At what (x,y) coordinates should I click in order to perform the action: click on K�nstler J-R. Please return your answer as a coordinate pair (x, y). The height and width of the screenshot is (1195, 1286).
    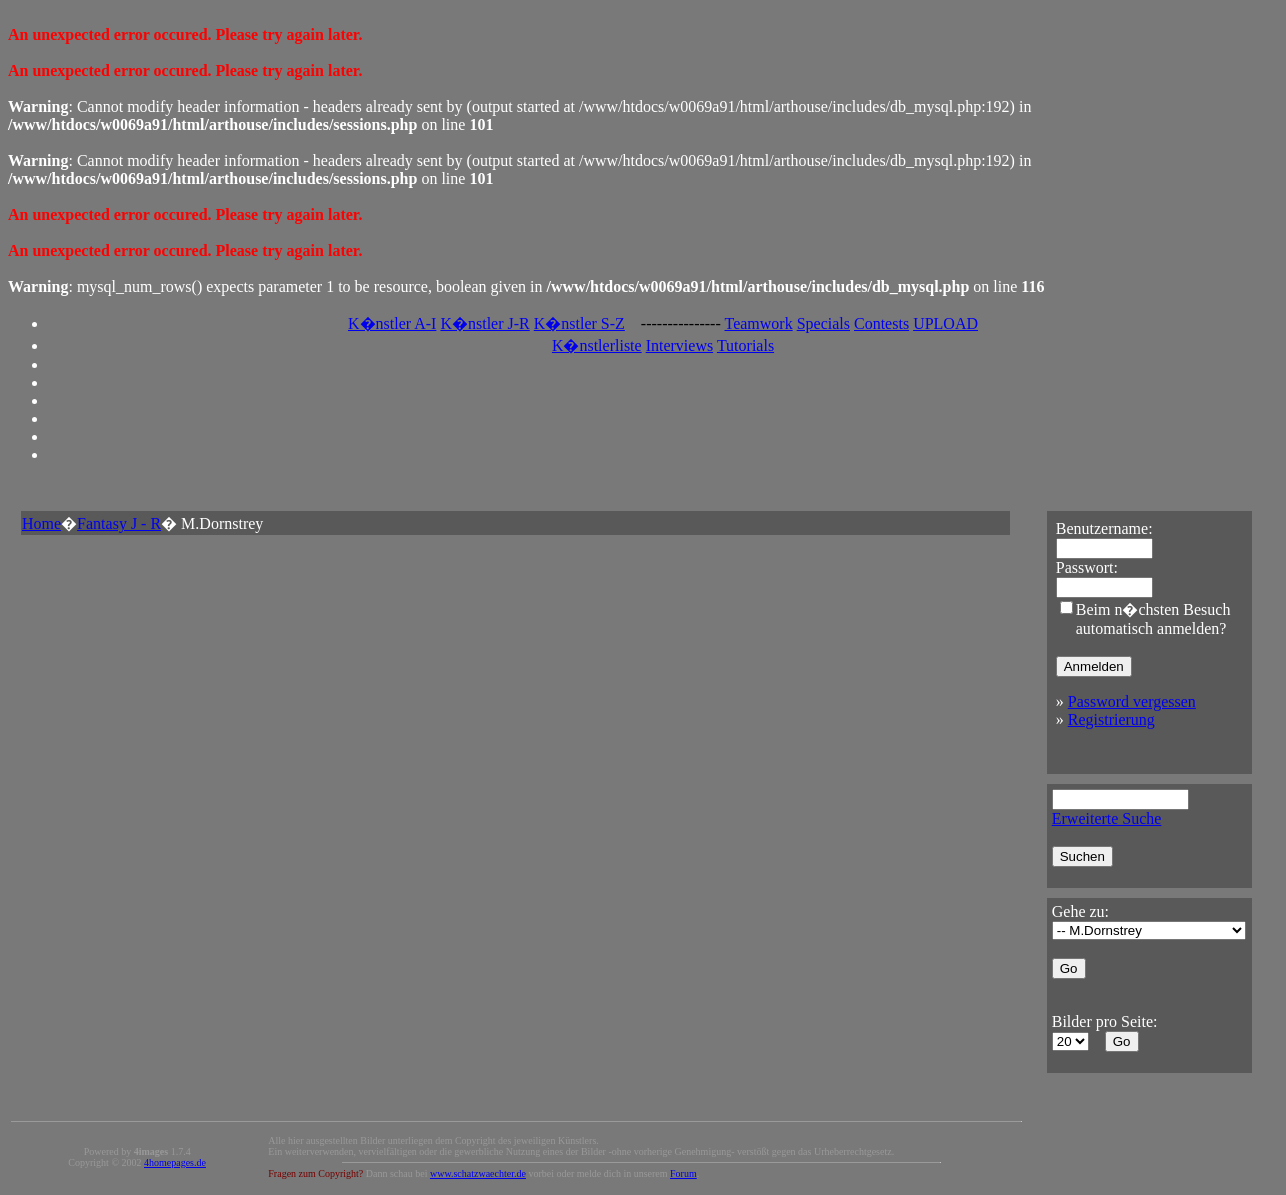
    Looking at the image, I should click on (484, 323).